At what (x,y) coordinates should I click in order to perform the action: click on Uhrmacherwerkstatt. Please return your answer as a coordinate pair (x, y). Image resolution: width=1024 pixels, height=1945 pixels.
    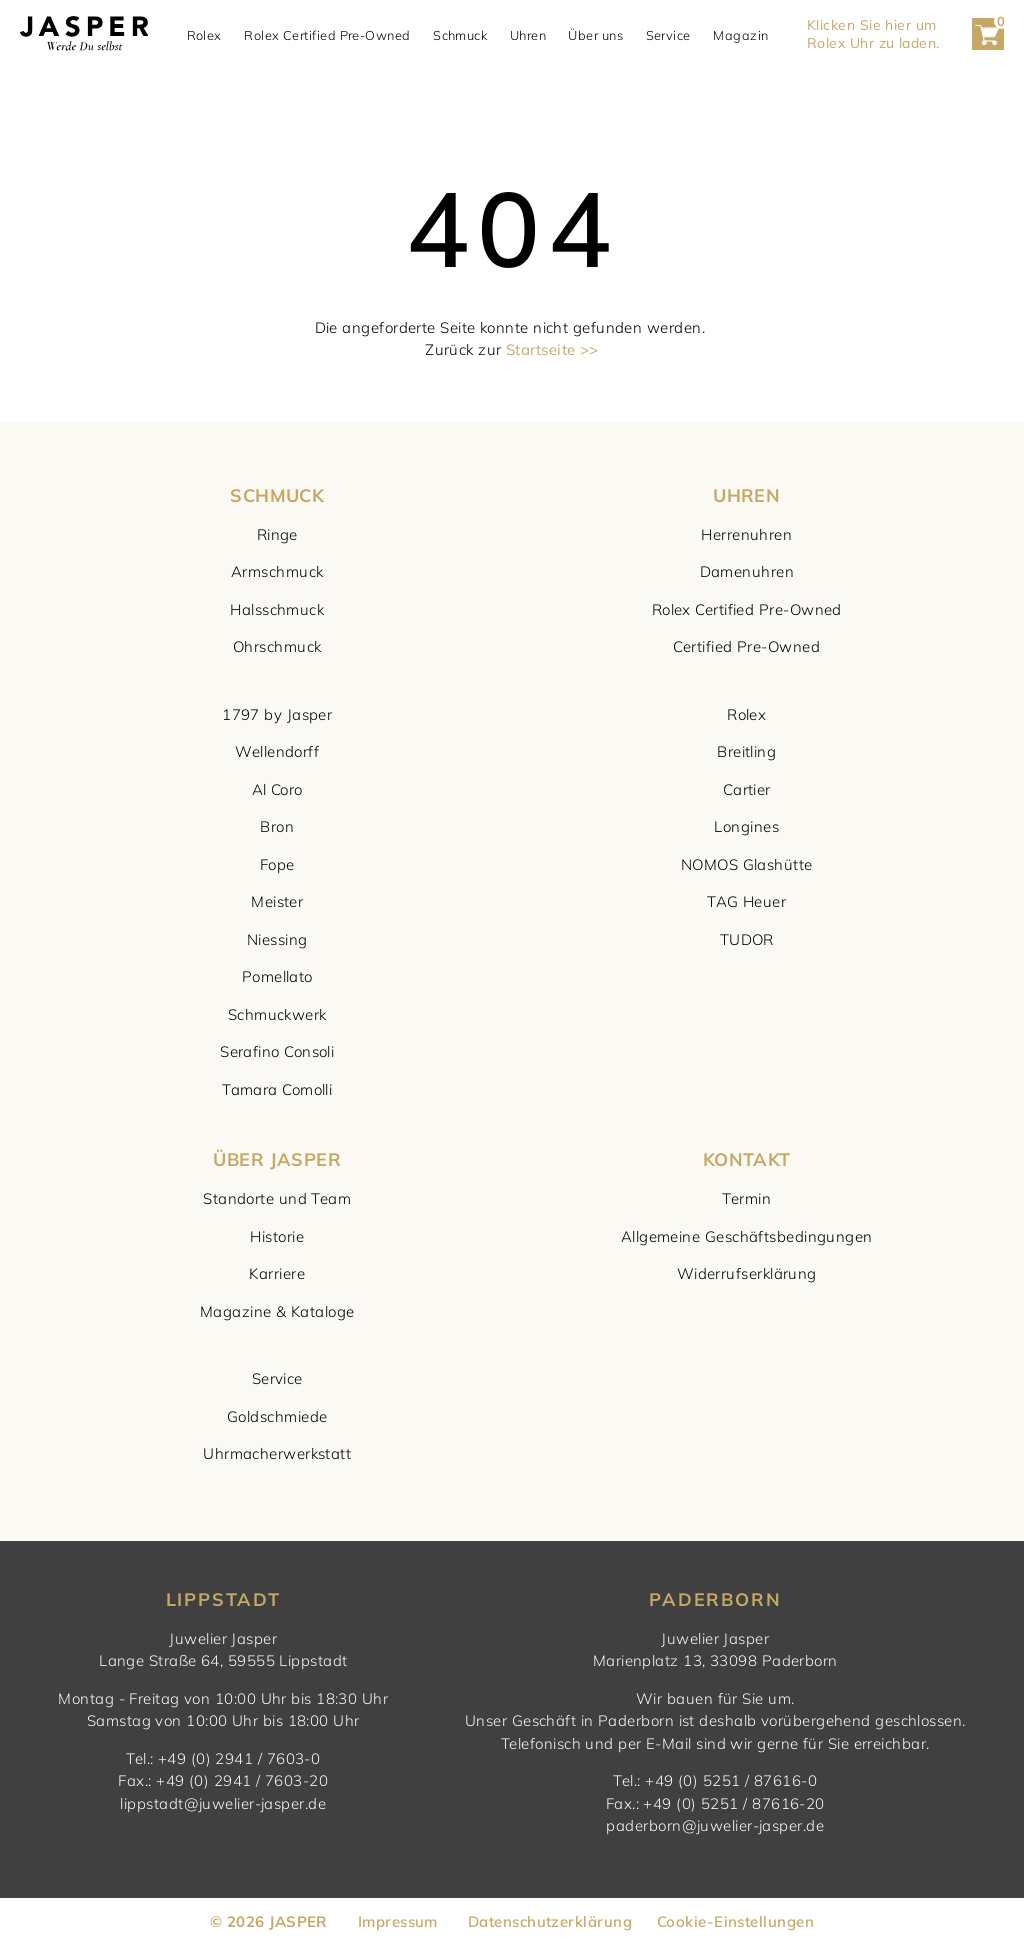
    Looking at the image, I should click on (277, 1453).